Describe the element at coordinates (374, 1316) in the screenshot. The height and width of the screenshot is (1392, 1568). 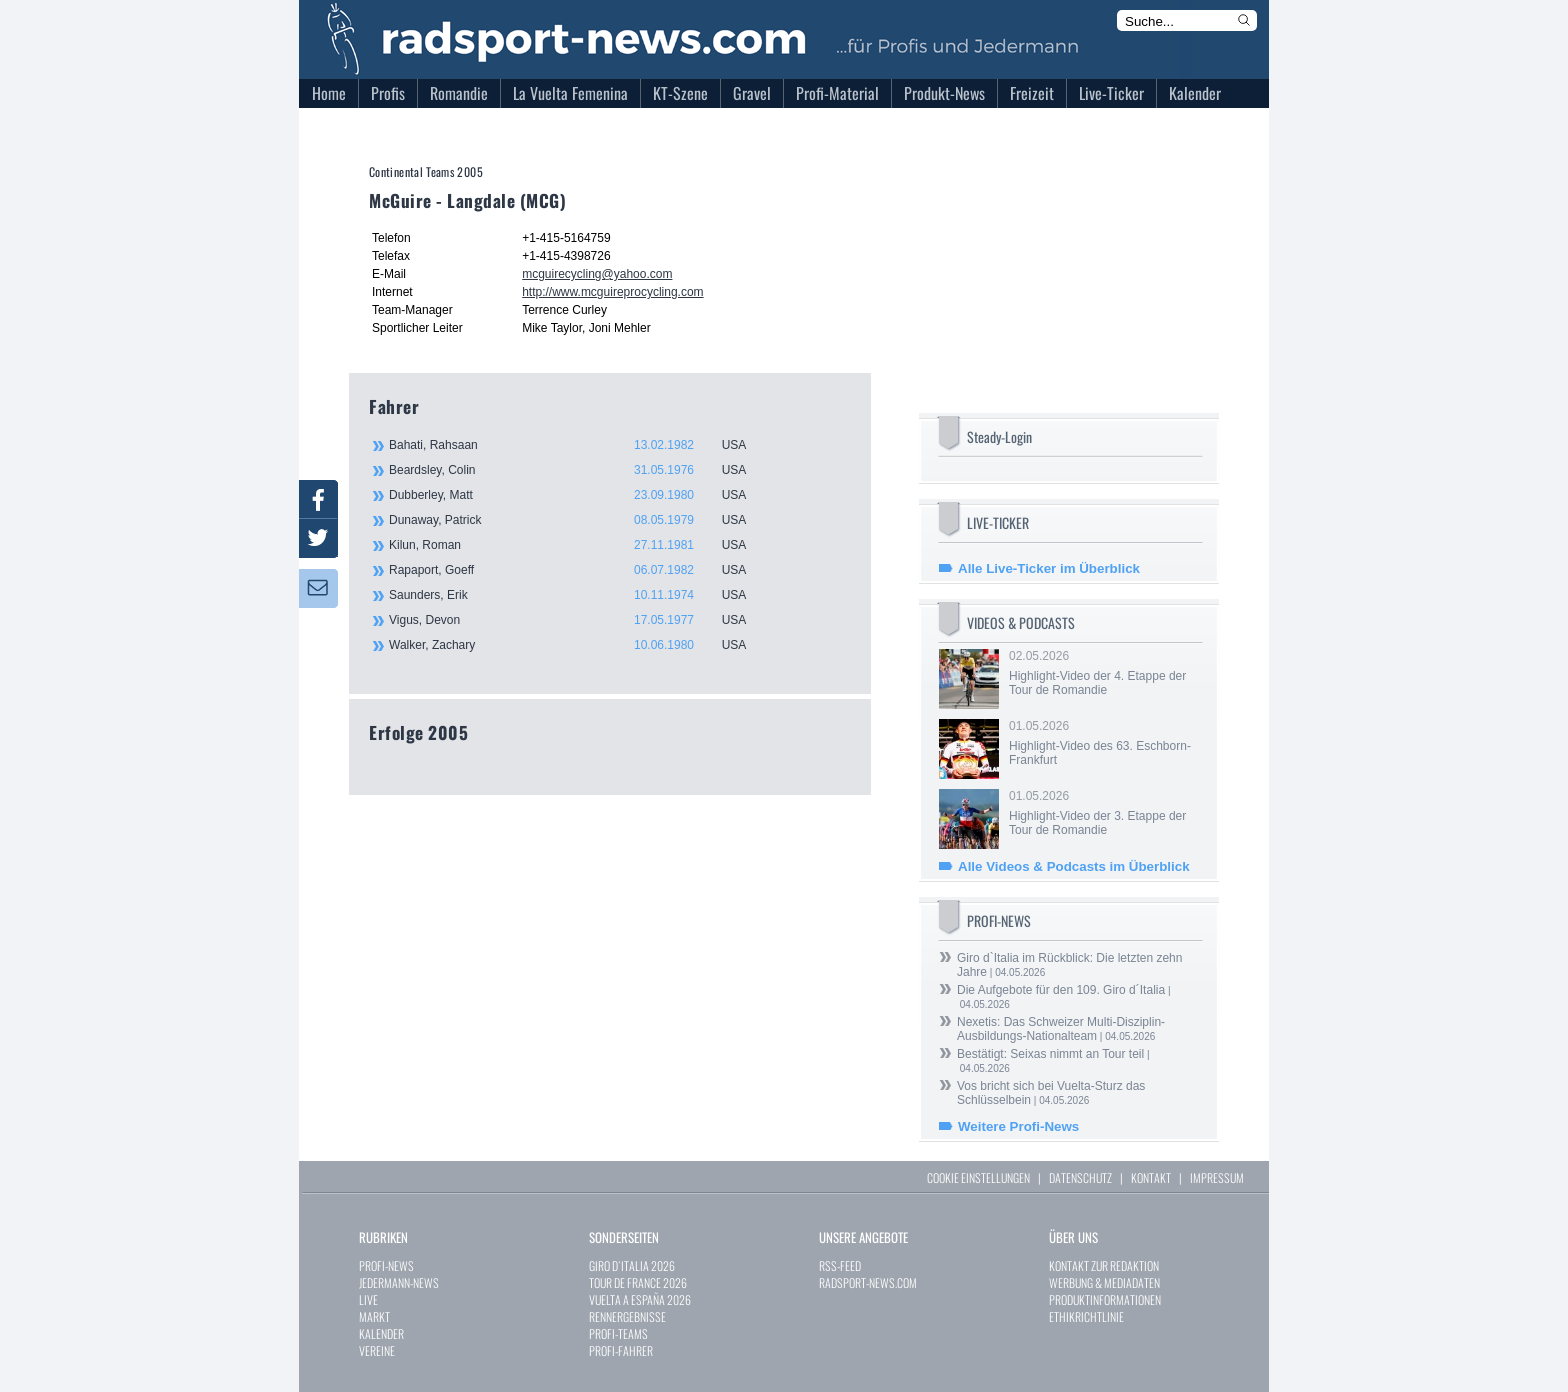
I see `MARKT` at that location.